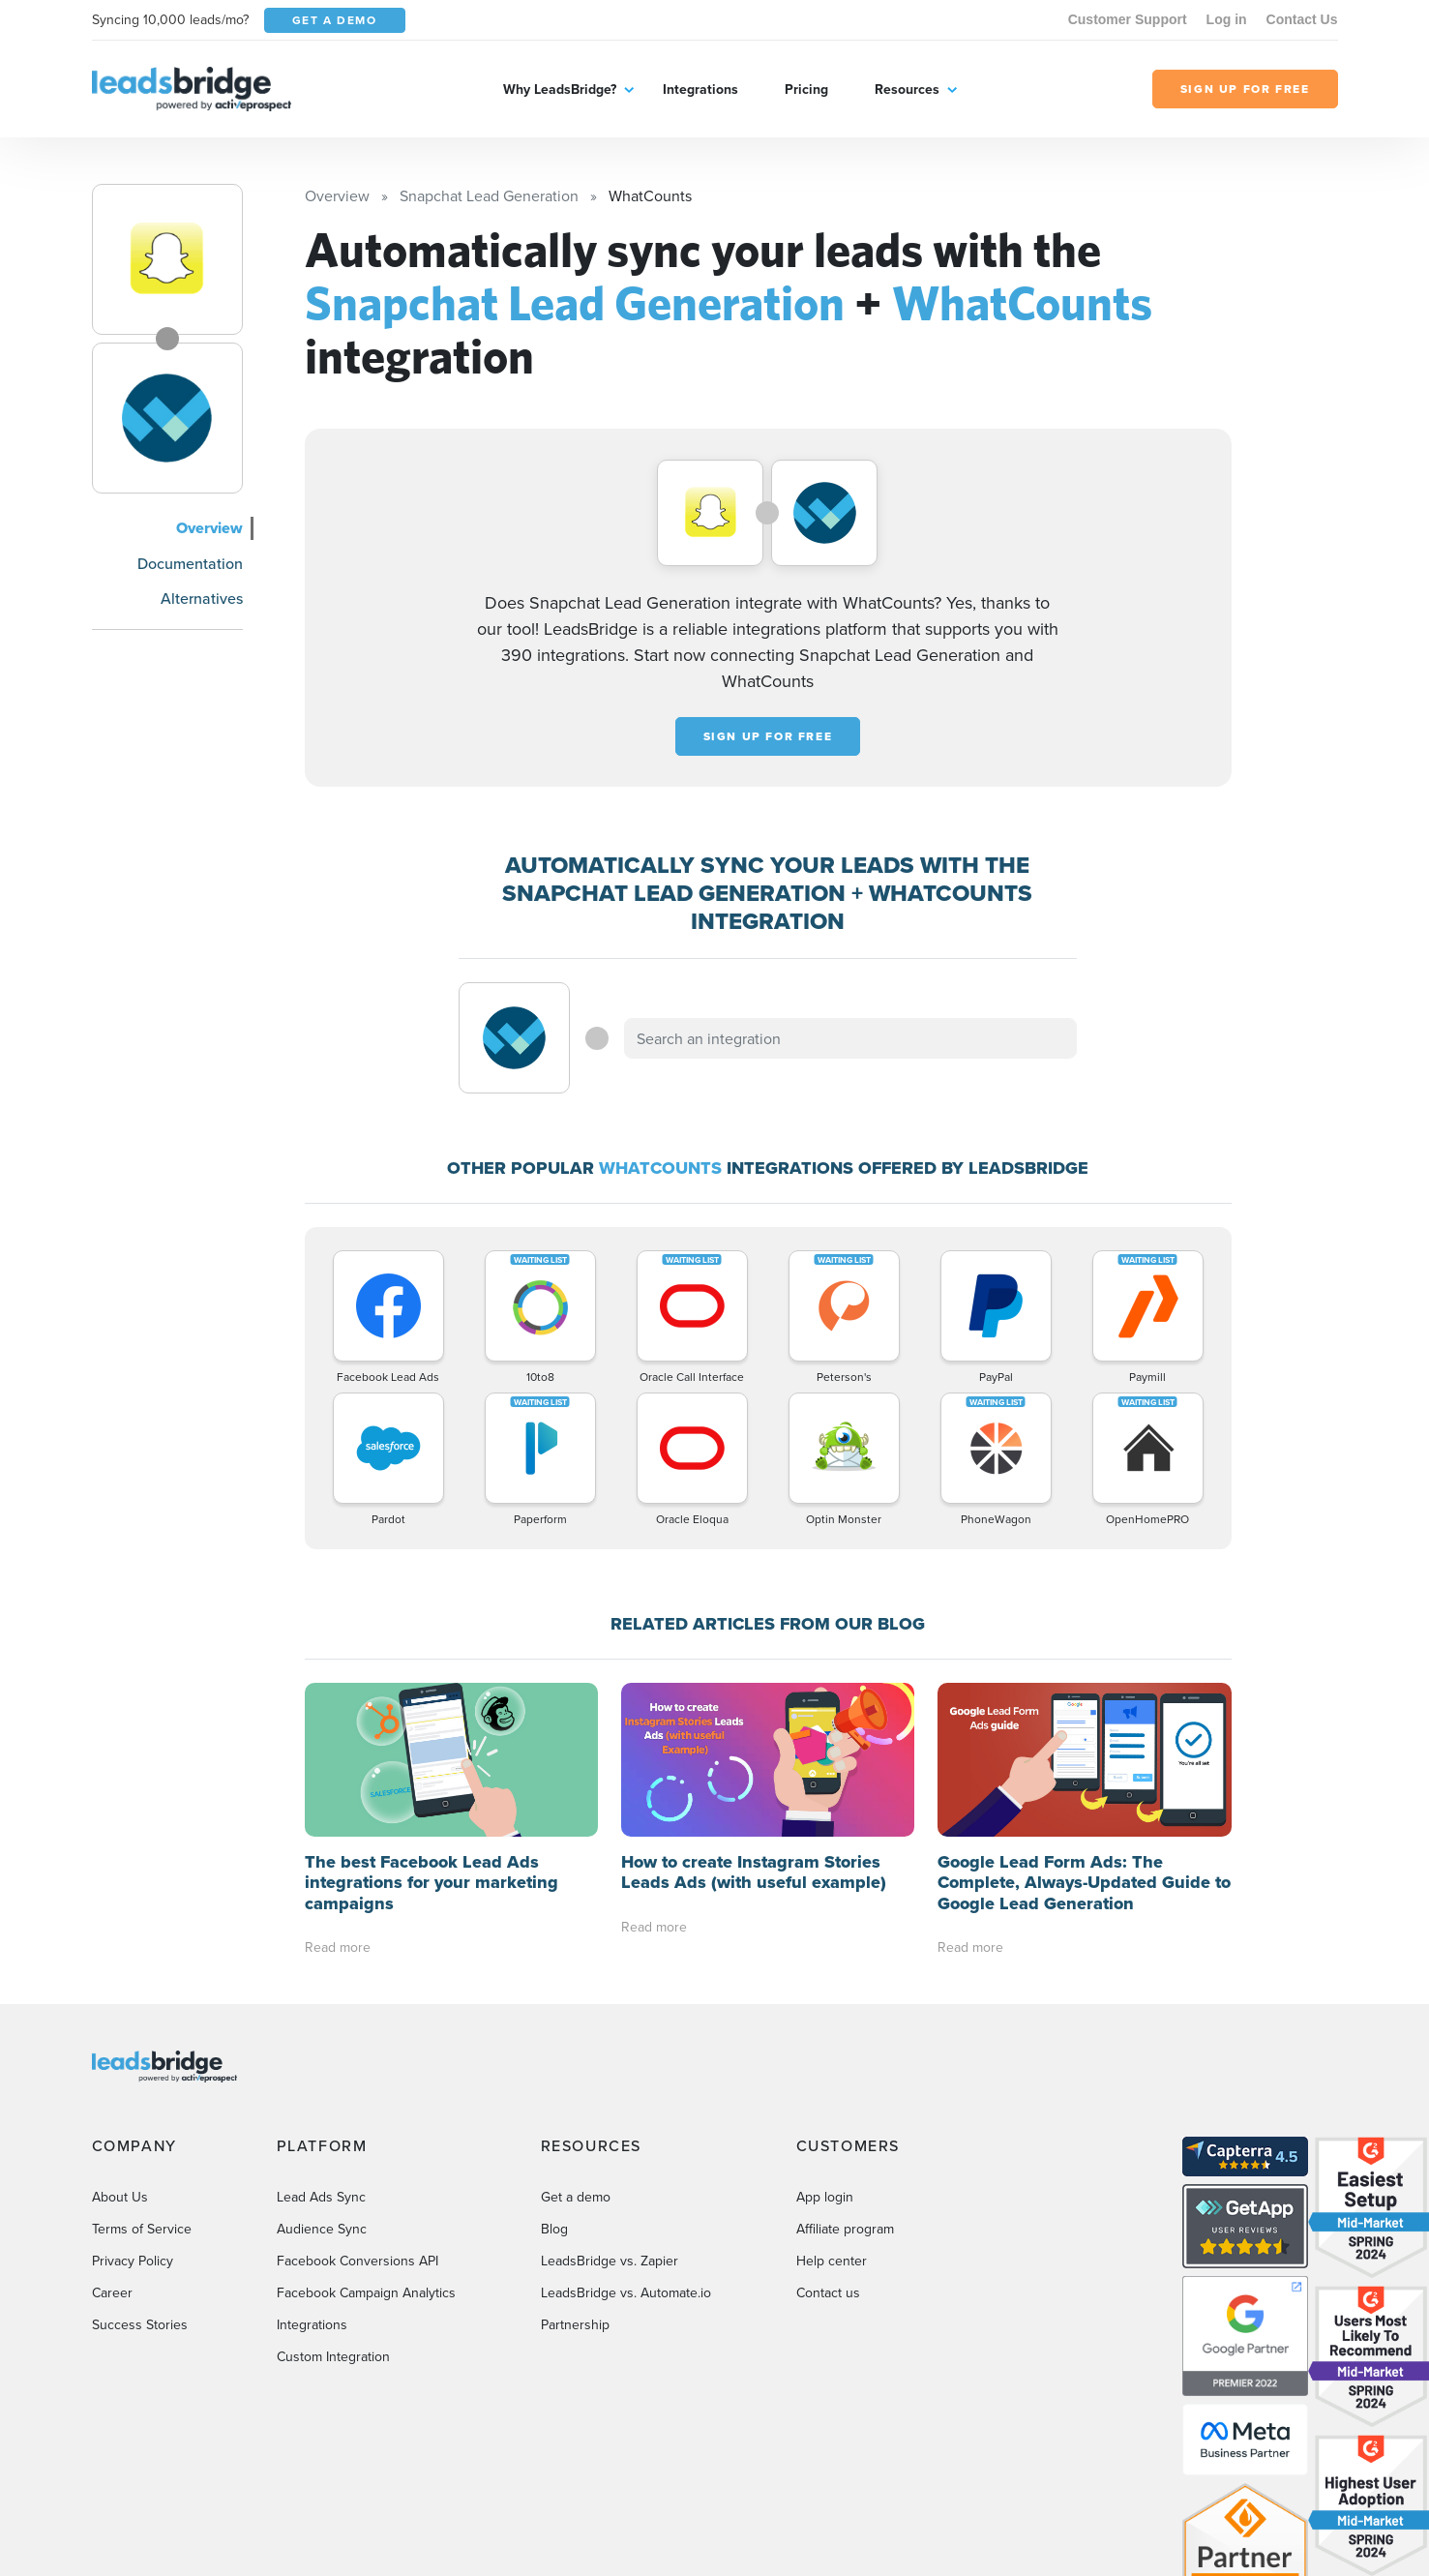 The width and height of the screenshot is (1429, 2576). I want to click on Get a demo, so click(575, 2196).